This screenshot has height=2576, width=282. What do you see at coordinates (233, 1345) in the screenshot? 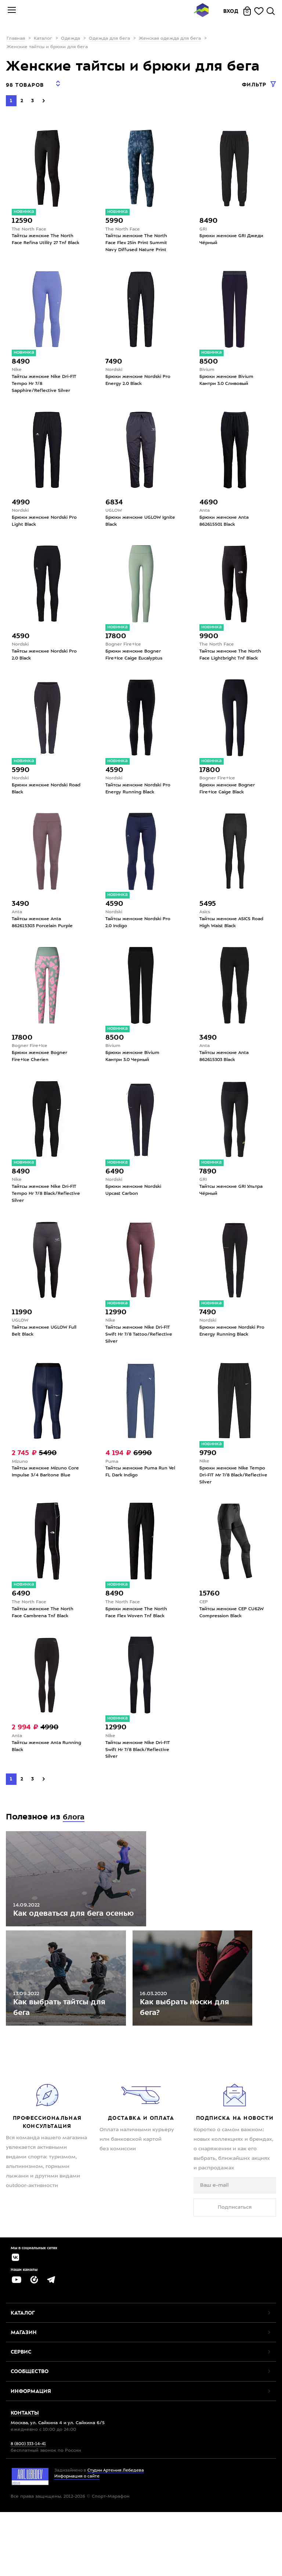
I see `Брюки женские Nordski Pro Energy Running Black` at bounding box center [233, 1345].